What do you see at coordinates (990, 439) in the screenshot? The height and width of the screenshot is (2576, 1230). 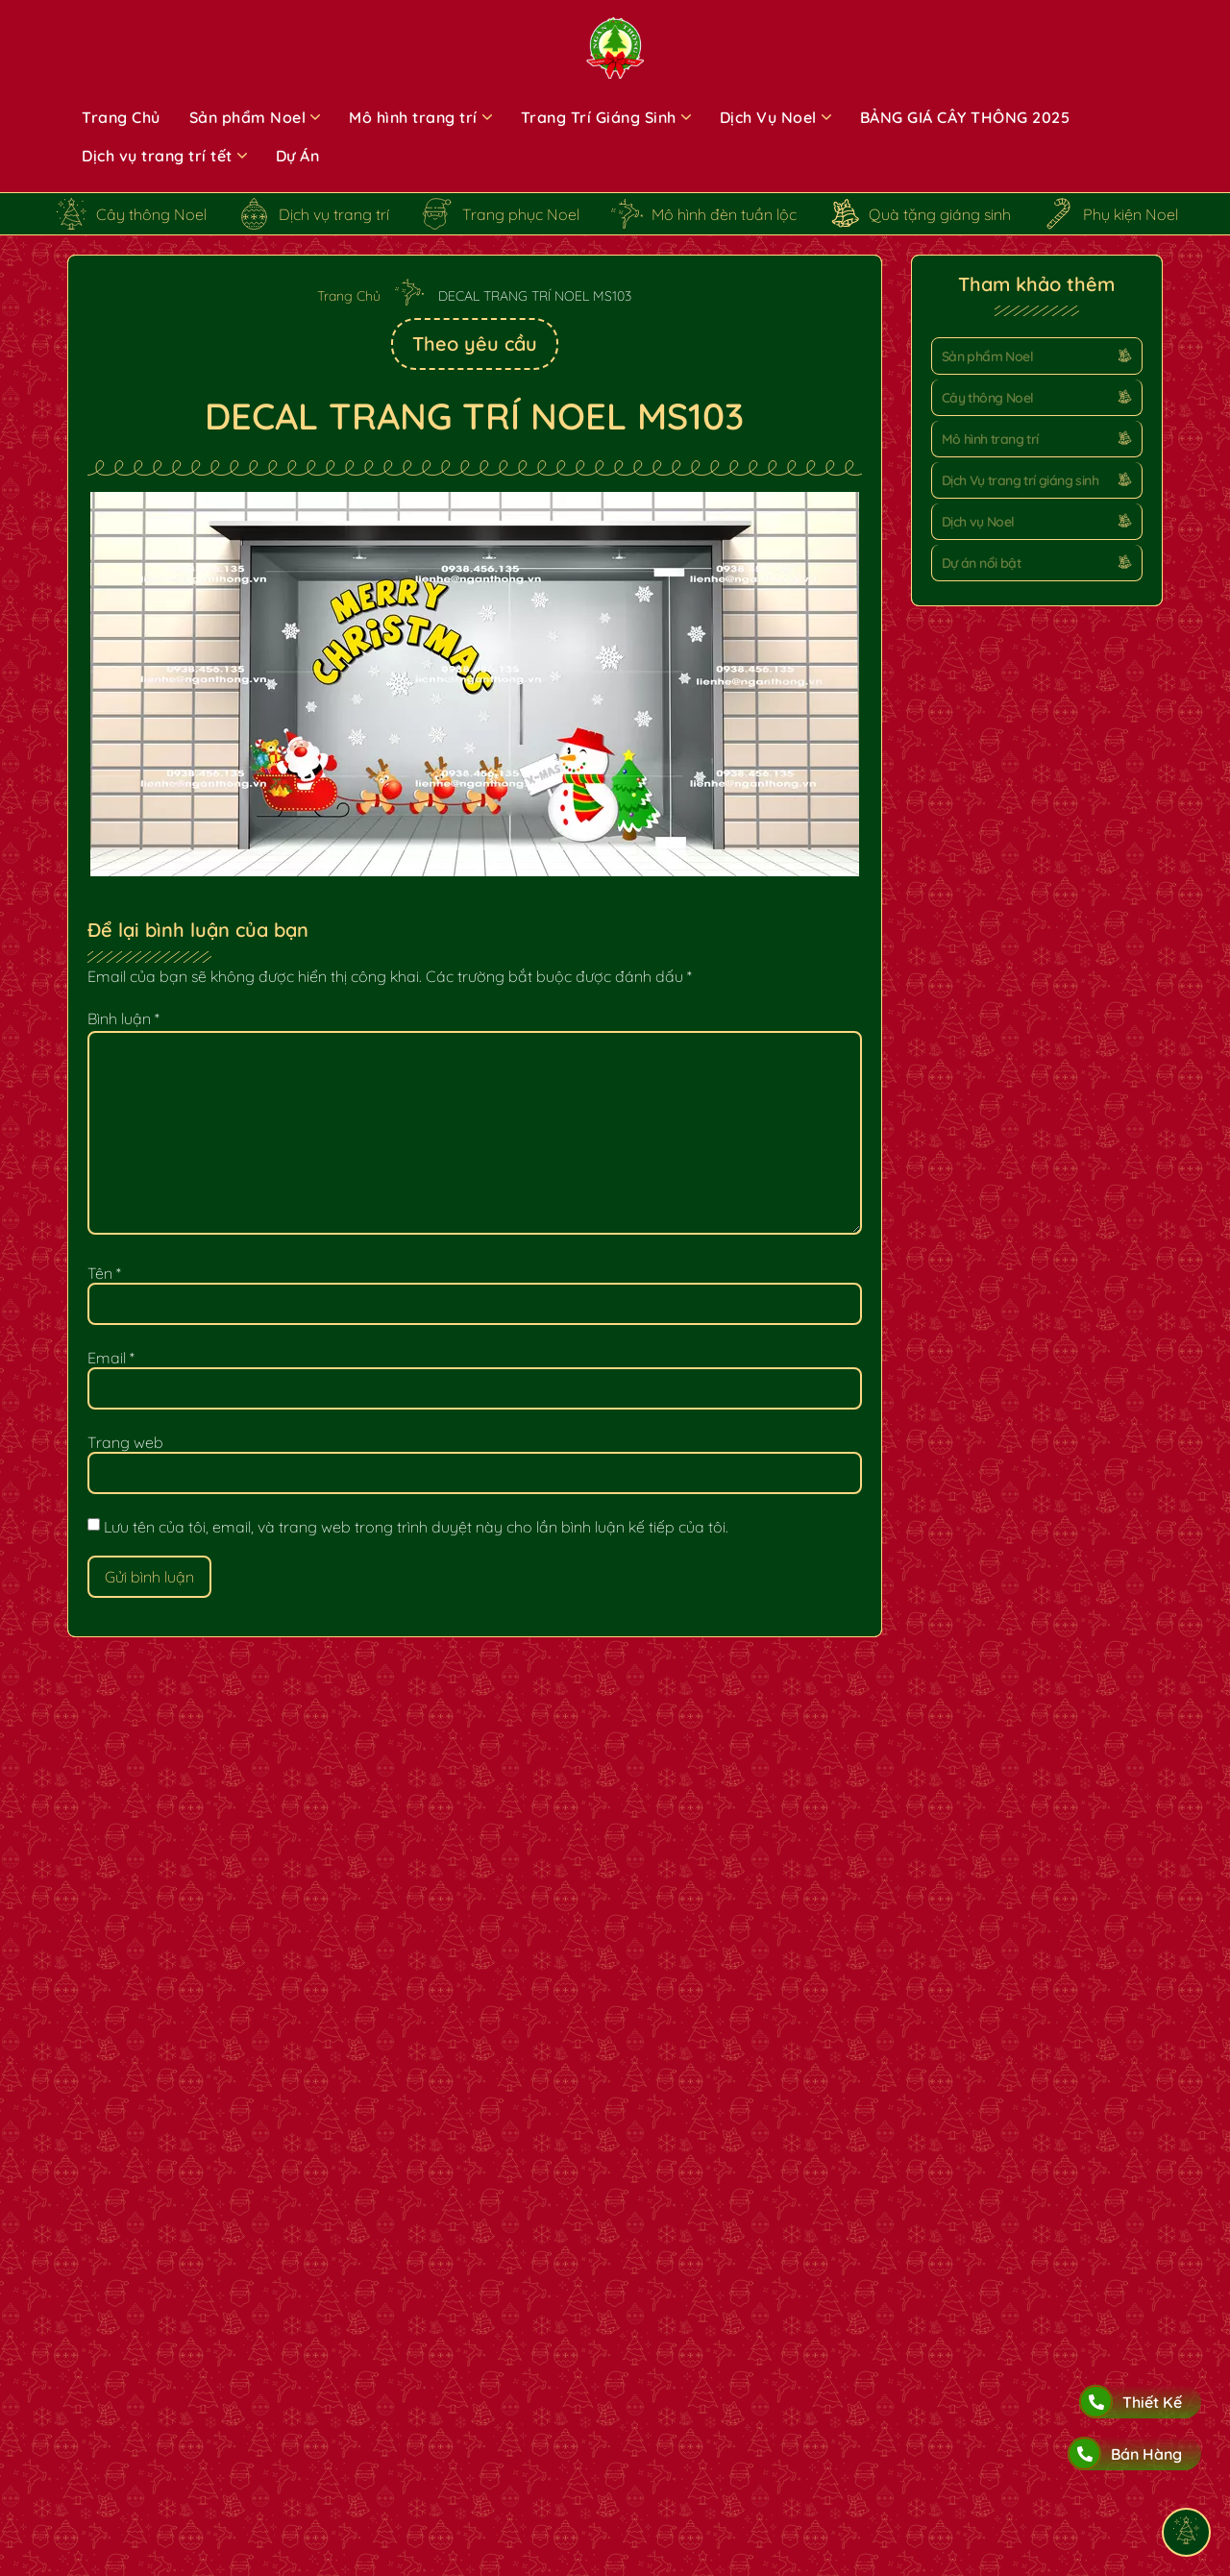 I see `Mô hình trang trí` at bounding box center [990, 439].